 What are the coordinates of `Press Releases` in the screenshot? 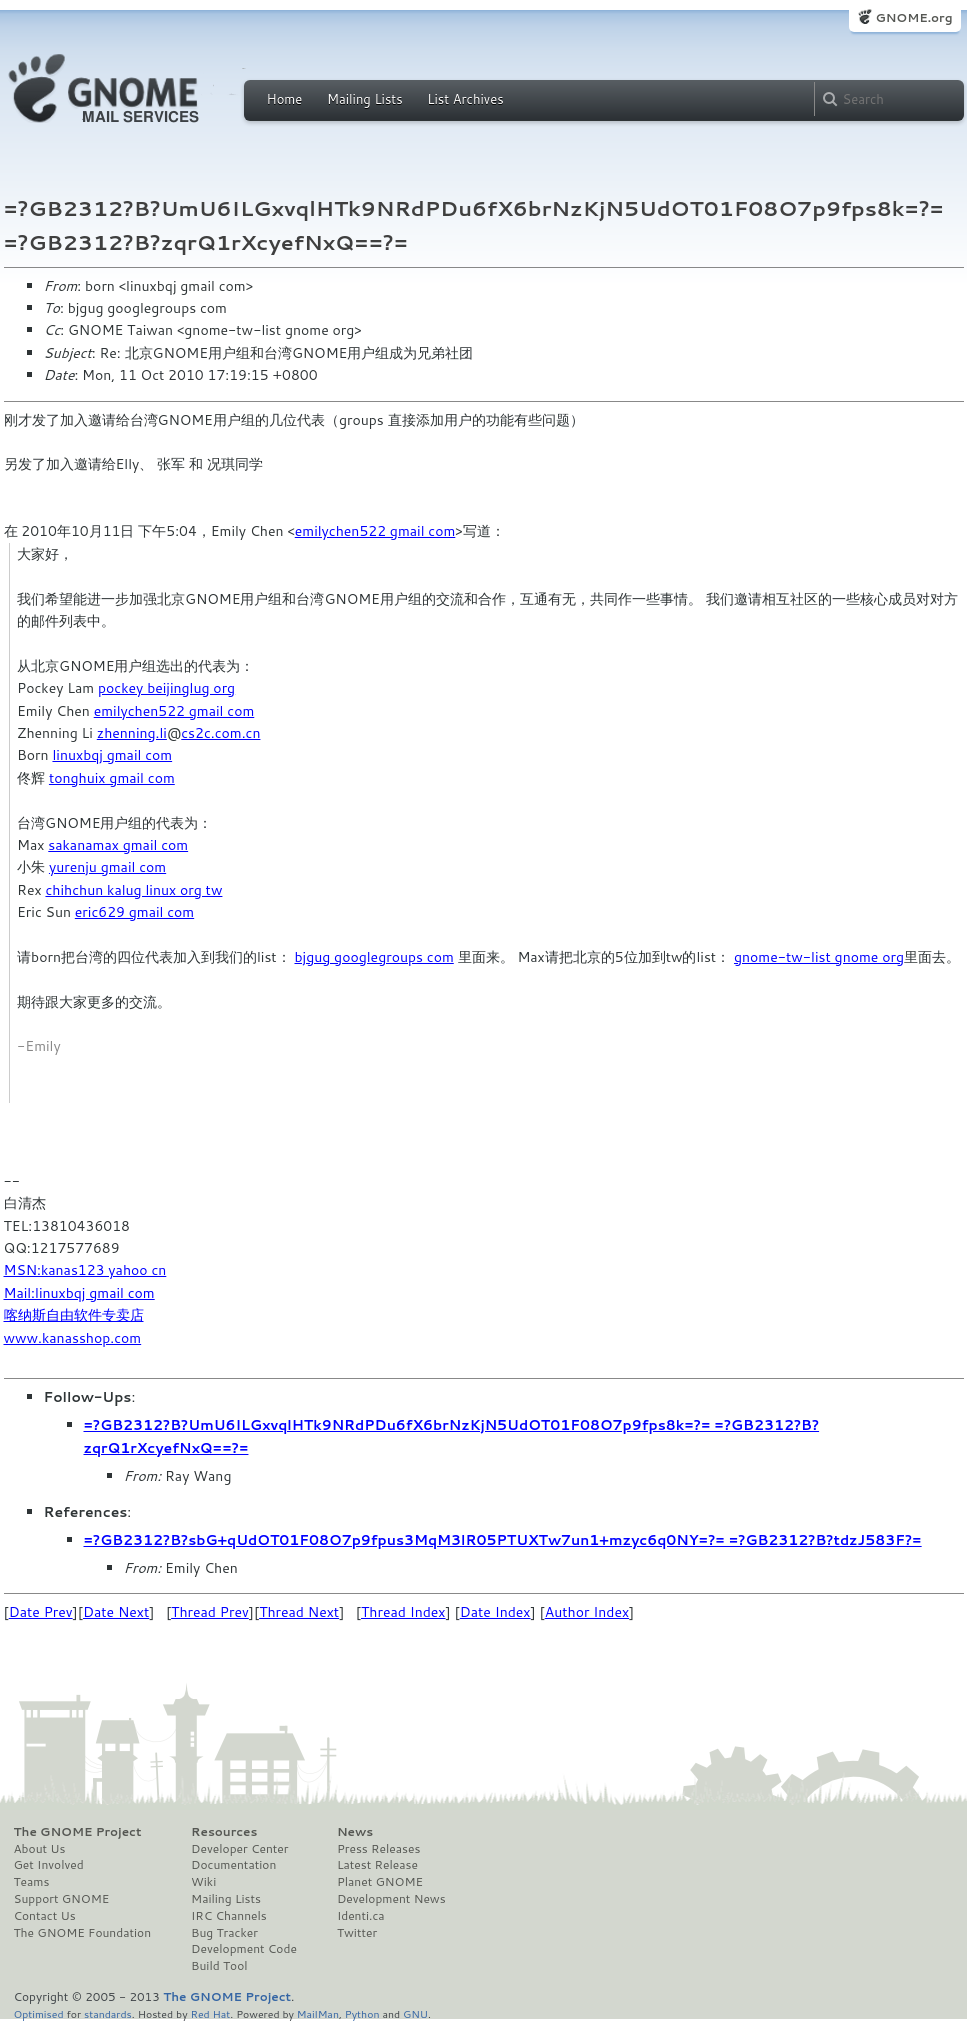 It's located at (378, 1849).